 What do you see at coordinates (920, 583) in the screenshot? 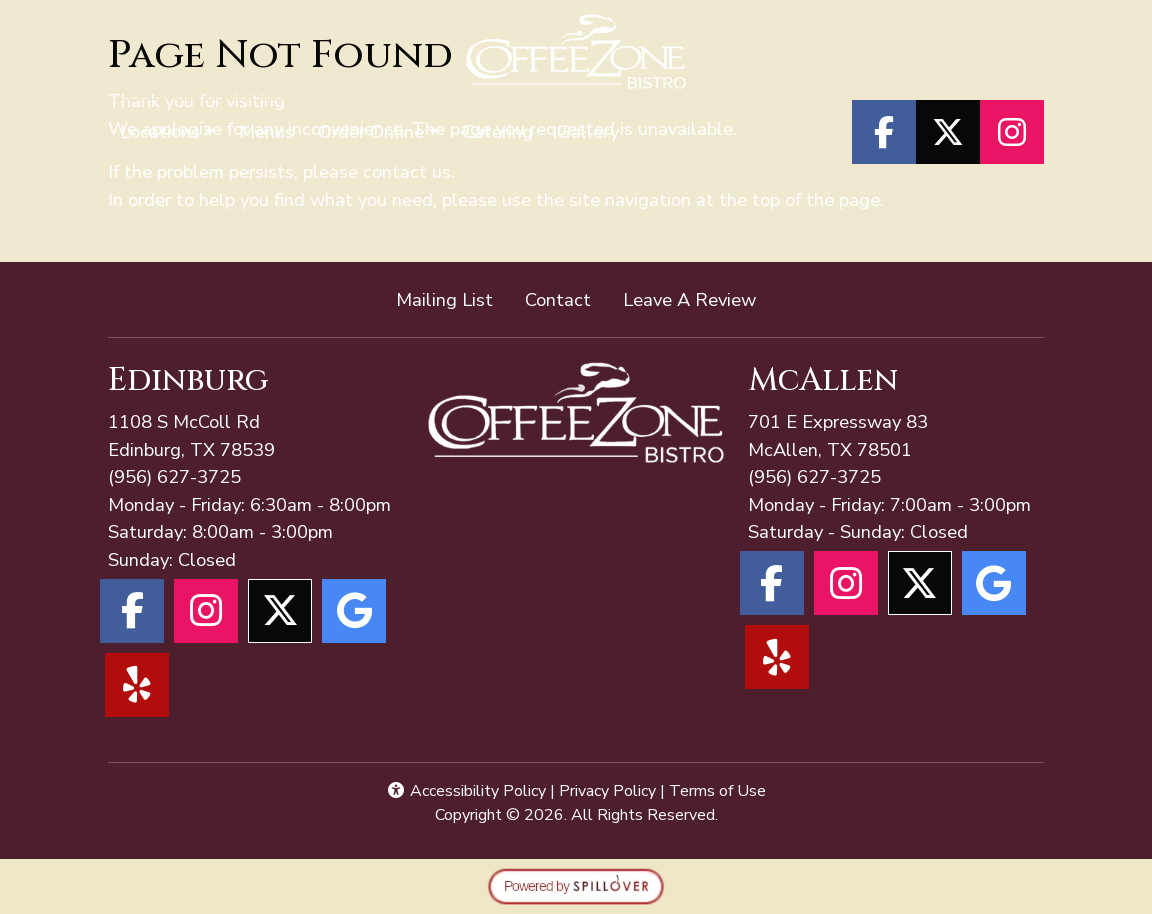
I see `[X for Coffee Zone - McAllen]` at bounding box center [920, 583].